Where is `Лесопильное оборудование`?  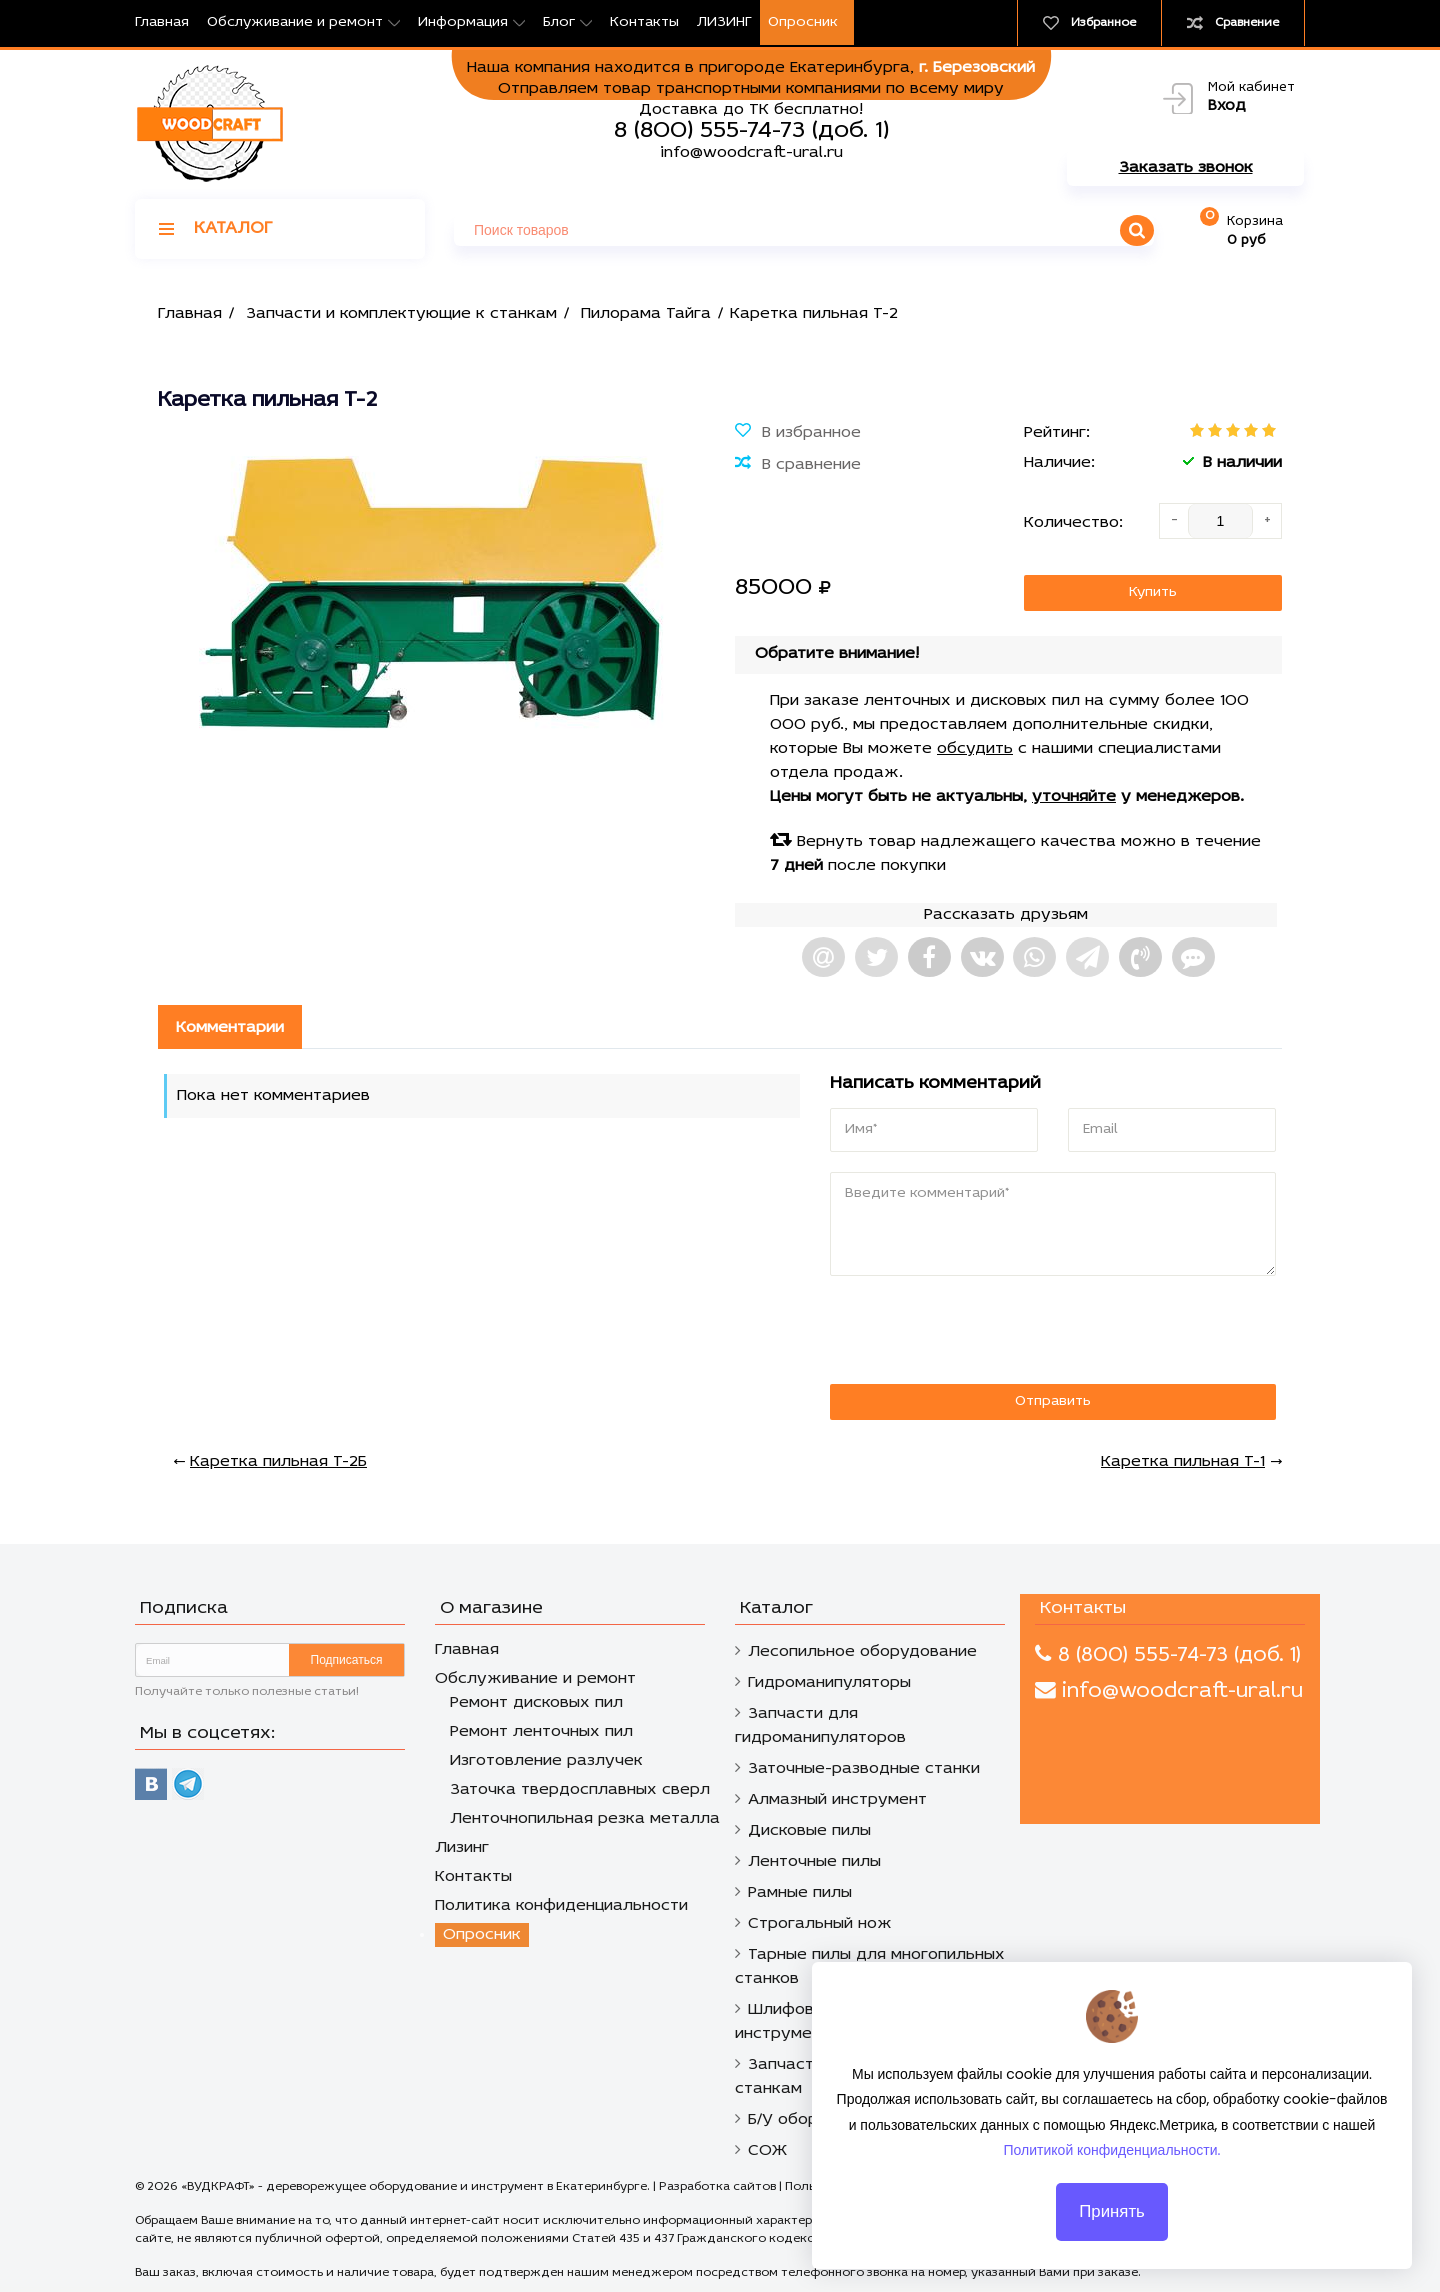 Лесопильное оборудование is located at coordinates (862, 1652).